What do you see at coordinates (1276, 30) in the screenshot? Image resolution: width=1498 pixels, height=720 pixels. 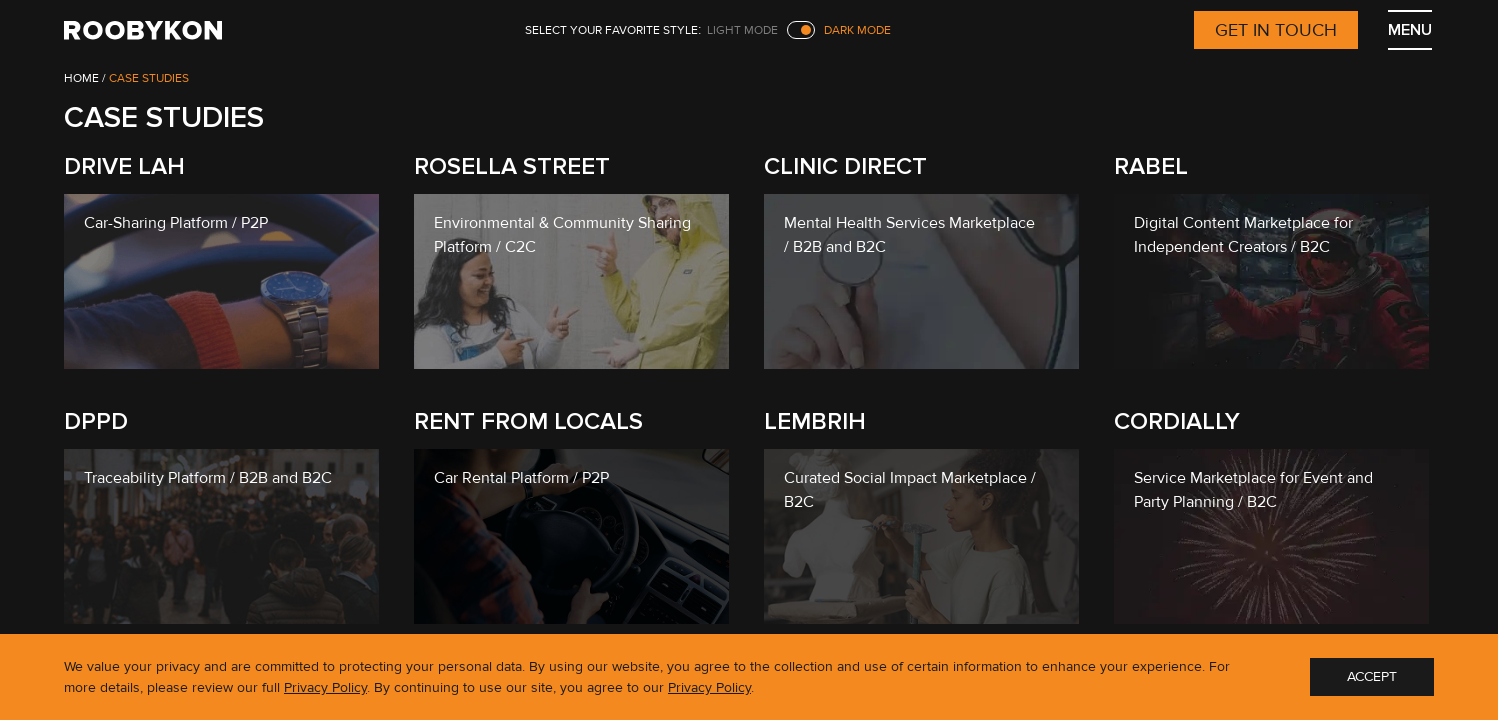 I see `Get in touch` at bounding box center [1276, 30].